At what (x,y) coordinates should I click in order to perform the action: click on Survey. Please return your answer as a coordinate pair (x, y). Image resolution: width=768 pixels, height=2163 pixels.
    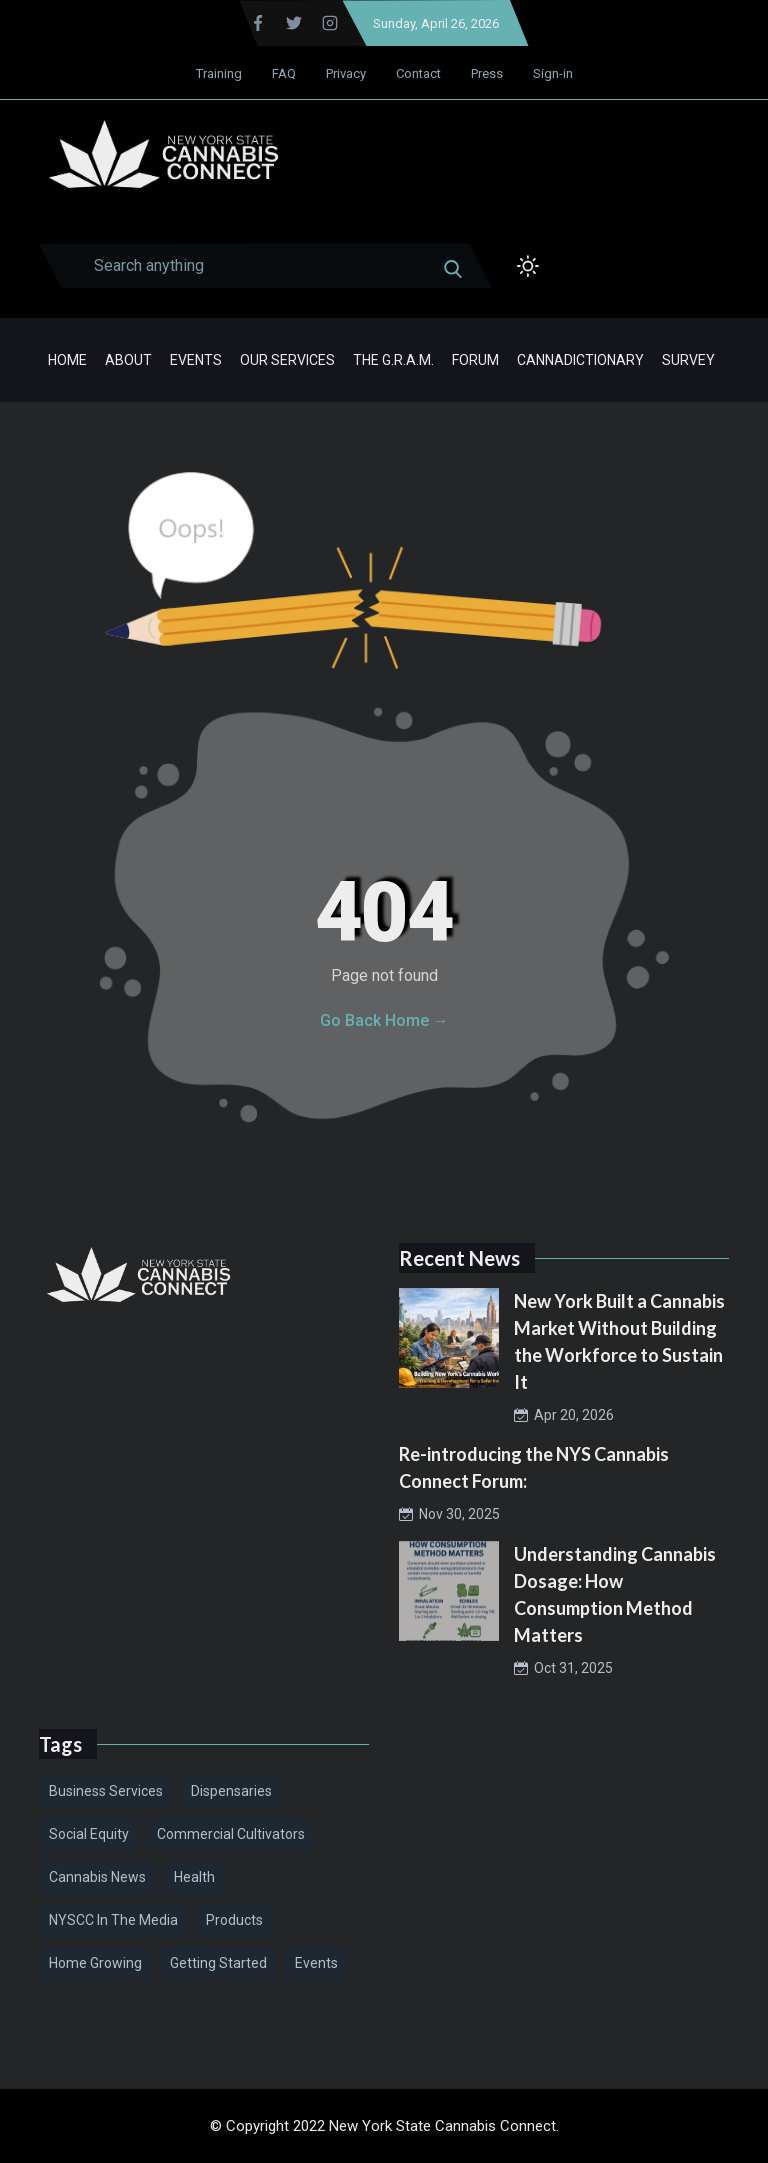
    Looking at the image, I should click on (688, 360).